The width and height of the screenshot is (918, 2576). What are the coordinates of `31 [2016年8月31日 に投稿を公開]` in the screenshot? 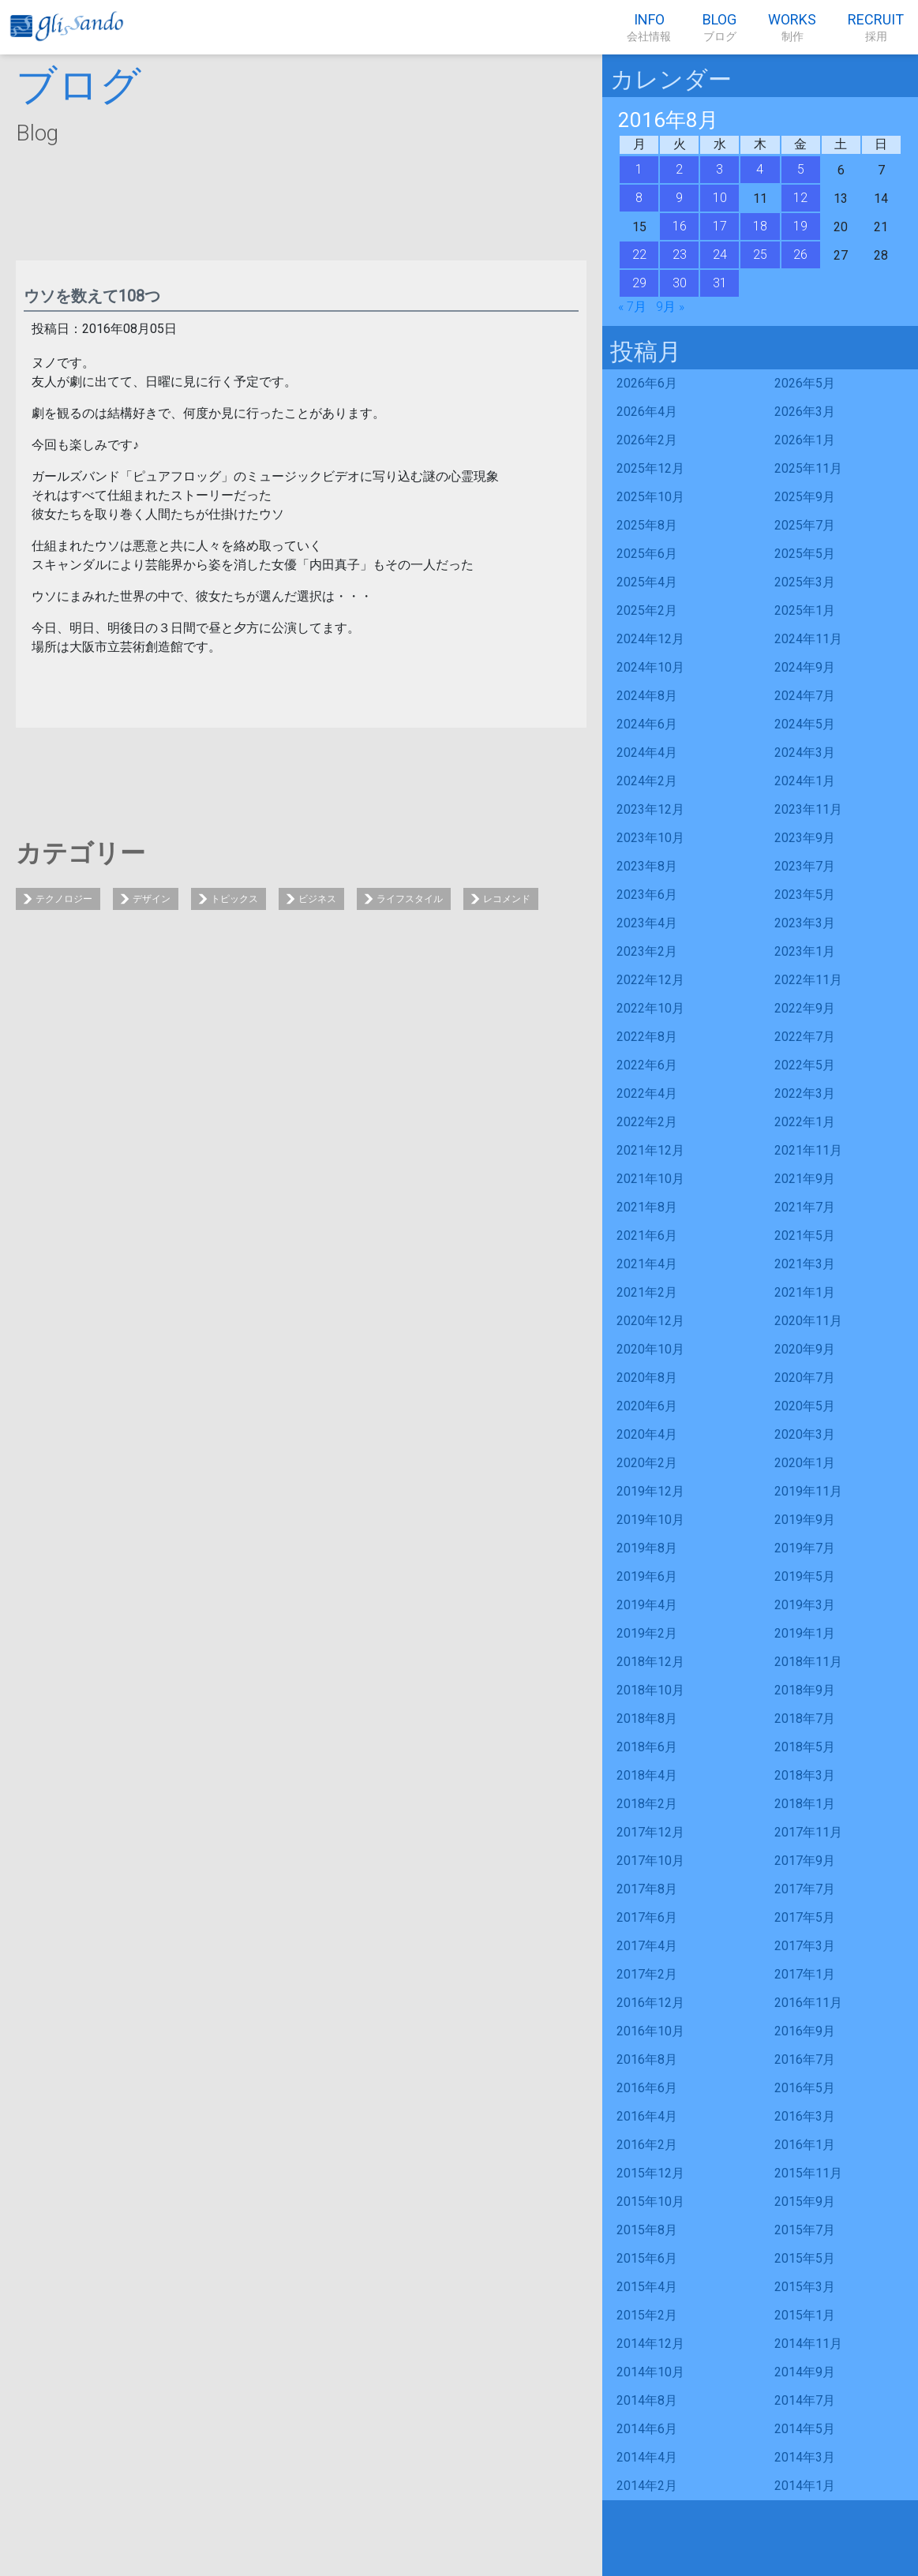 It's located at (720, 282).